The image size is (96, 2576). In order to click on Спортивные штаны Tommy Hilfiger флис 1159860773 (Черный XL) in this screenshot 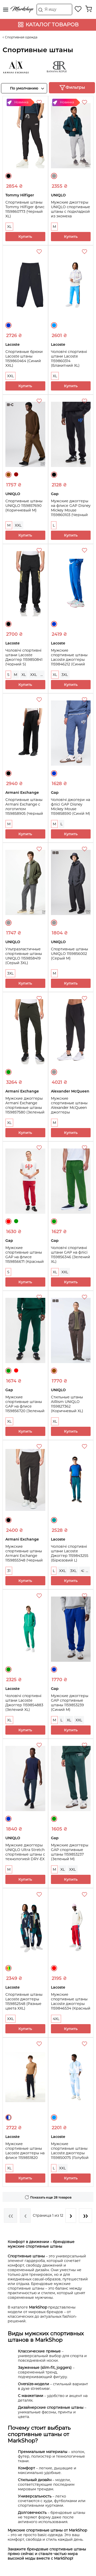, I will do `click(25, 209)`.